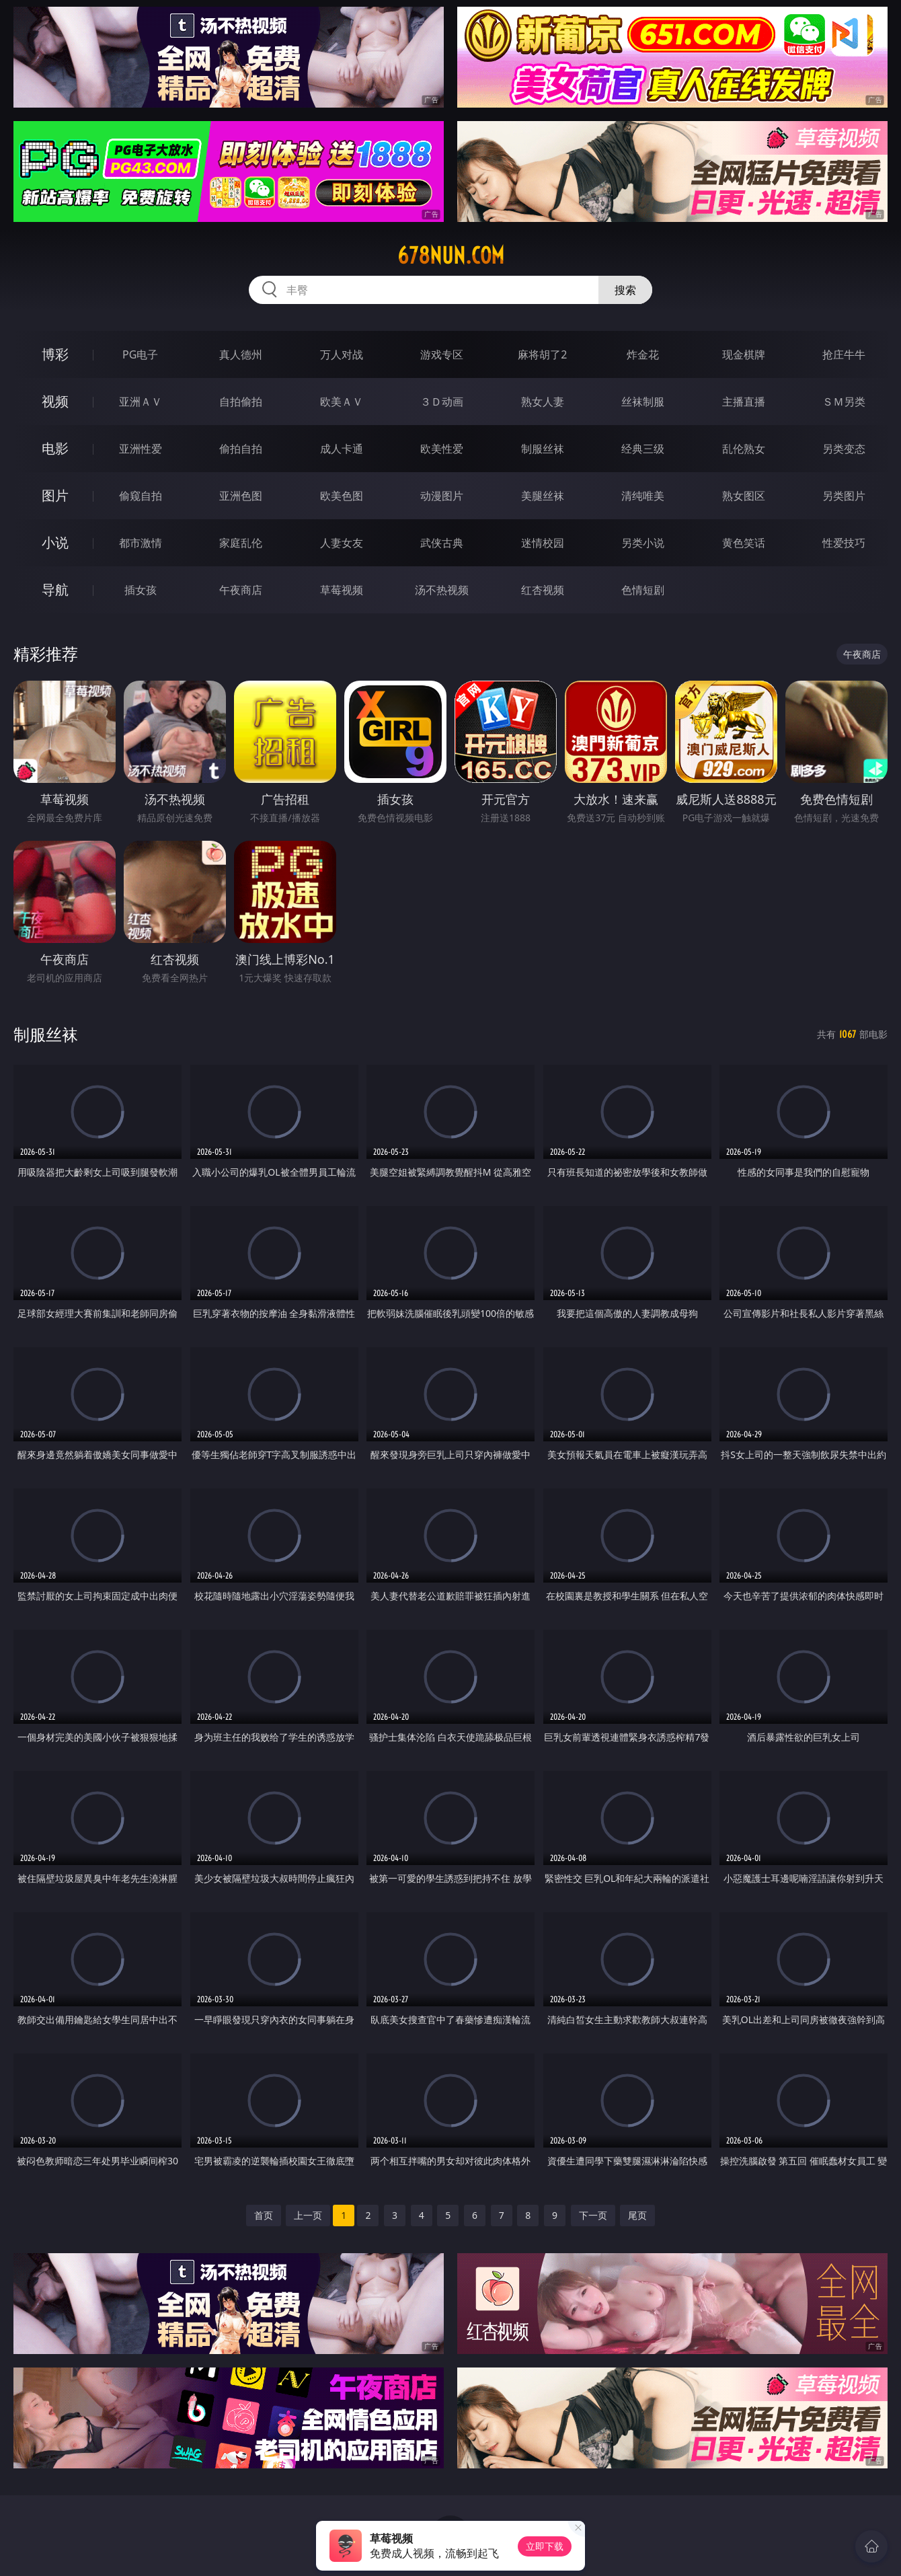 The width and height of the screenshot is (901, 2576). What do you see at coordinates (843, 448) in the screenshot?
I see `另类变态` at bounding box center [843, 448].